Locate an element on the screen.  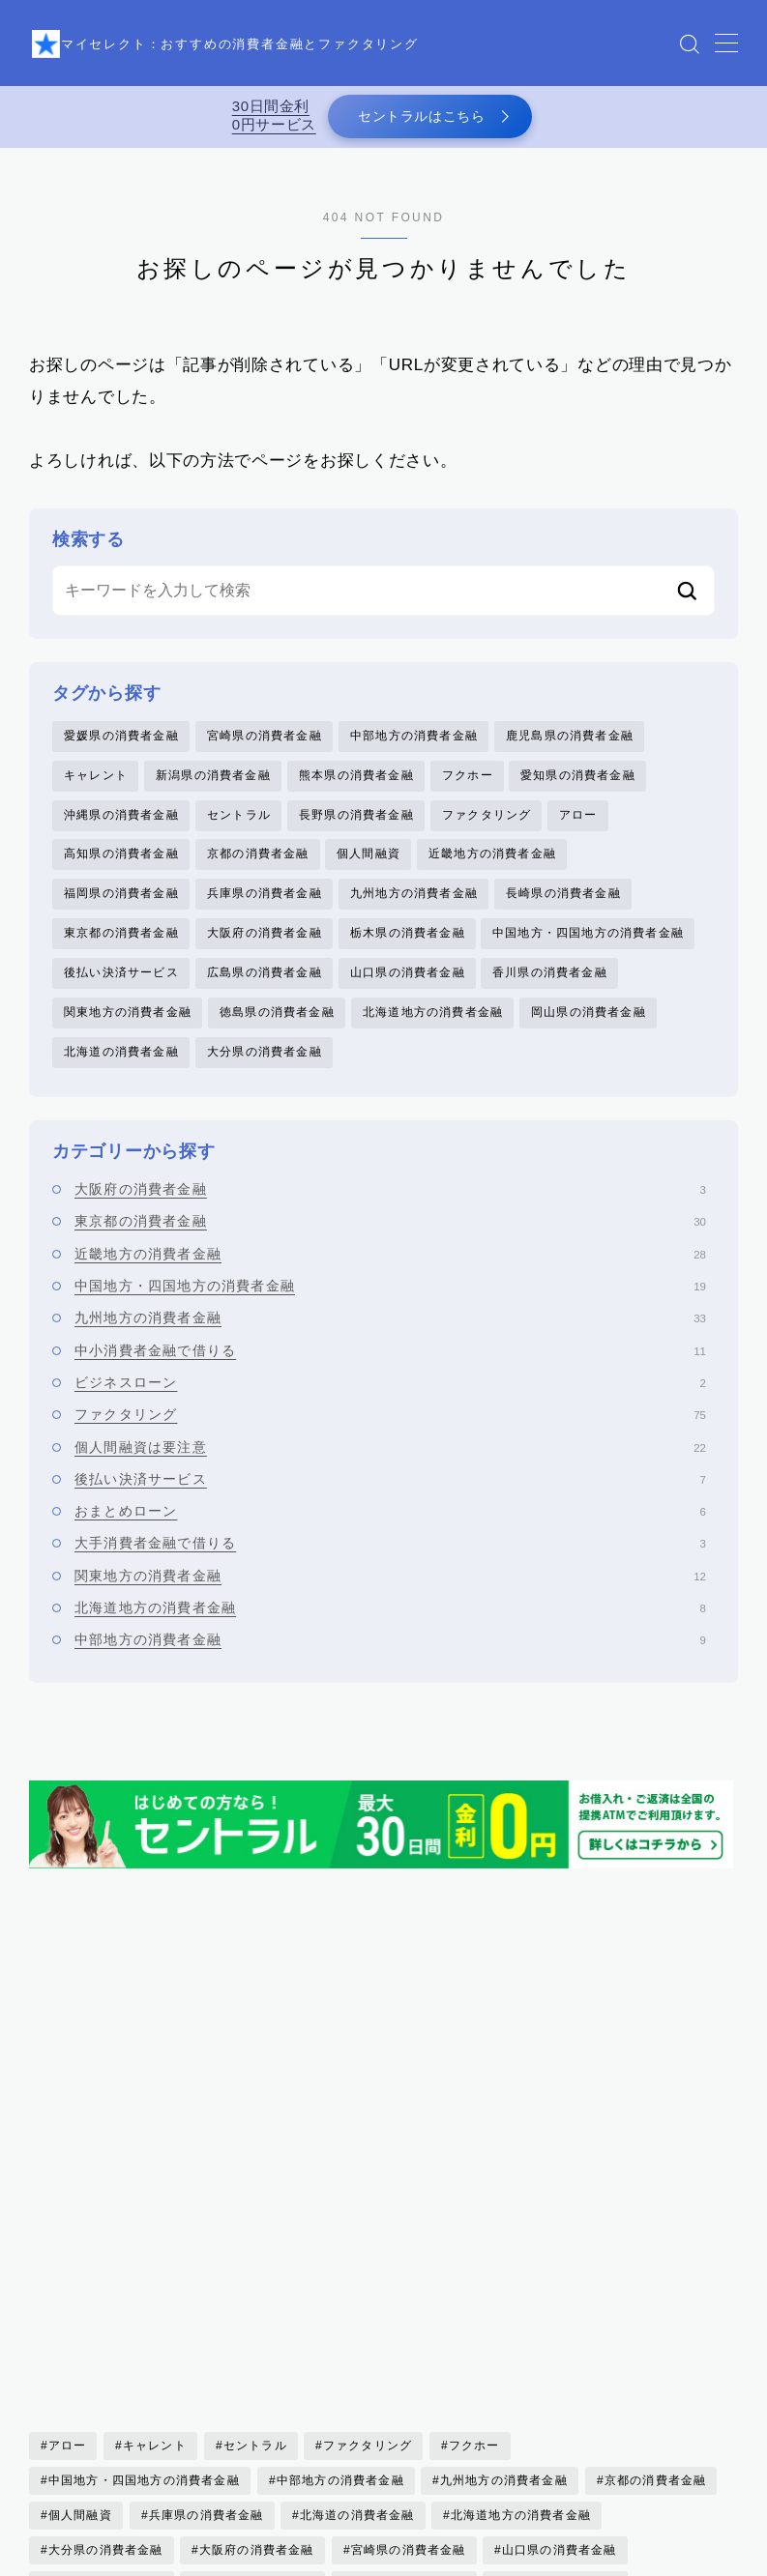
フクホー [フクホー (2個の項目)] is located at coordinates (474, 2115).